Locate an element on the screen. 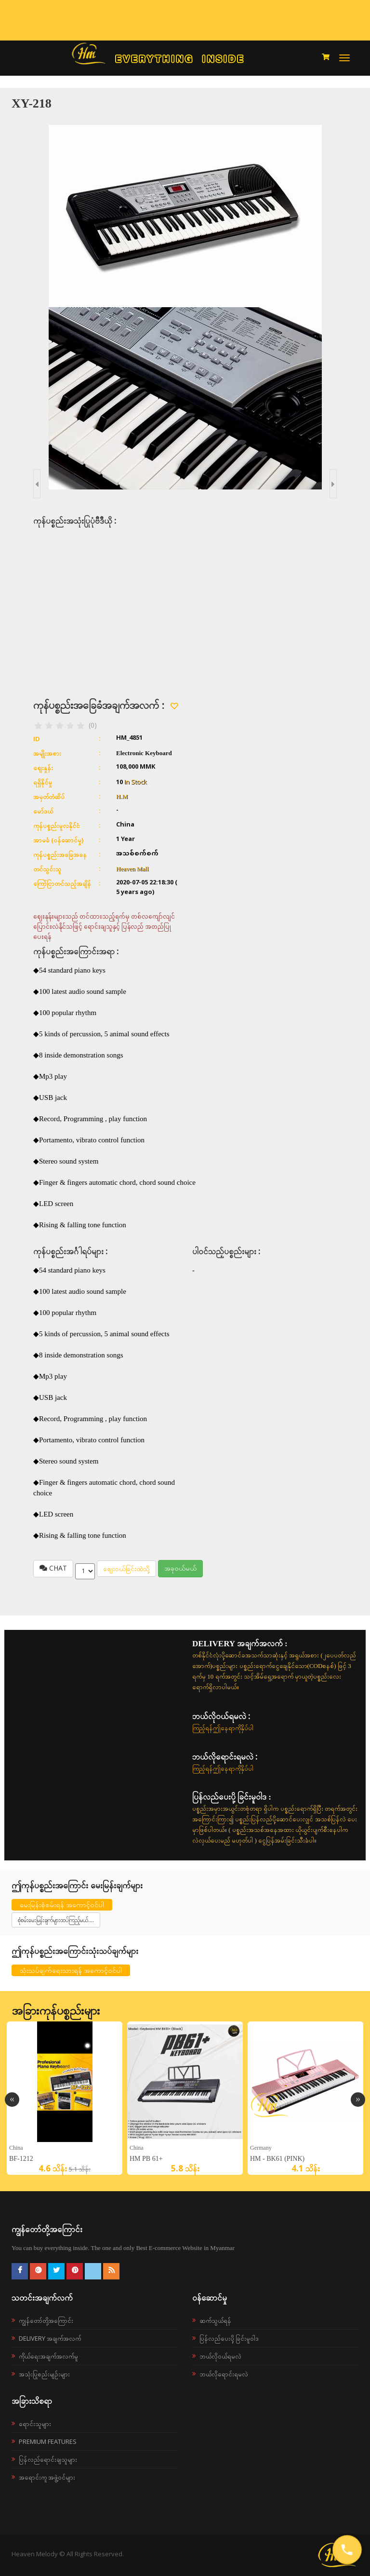 Image resolution: width=370 pixels, height=2576 pixels. Premium Features is located at coordinates (48, 2441).